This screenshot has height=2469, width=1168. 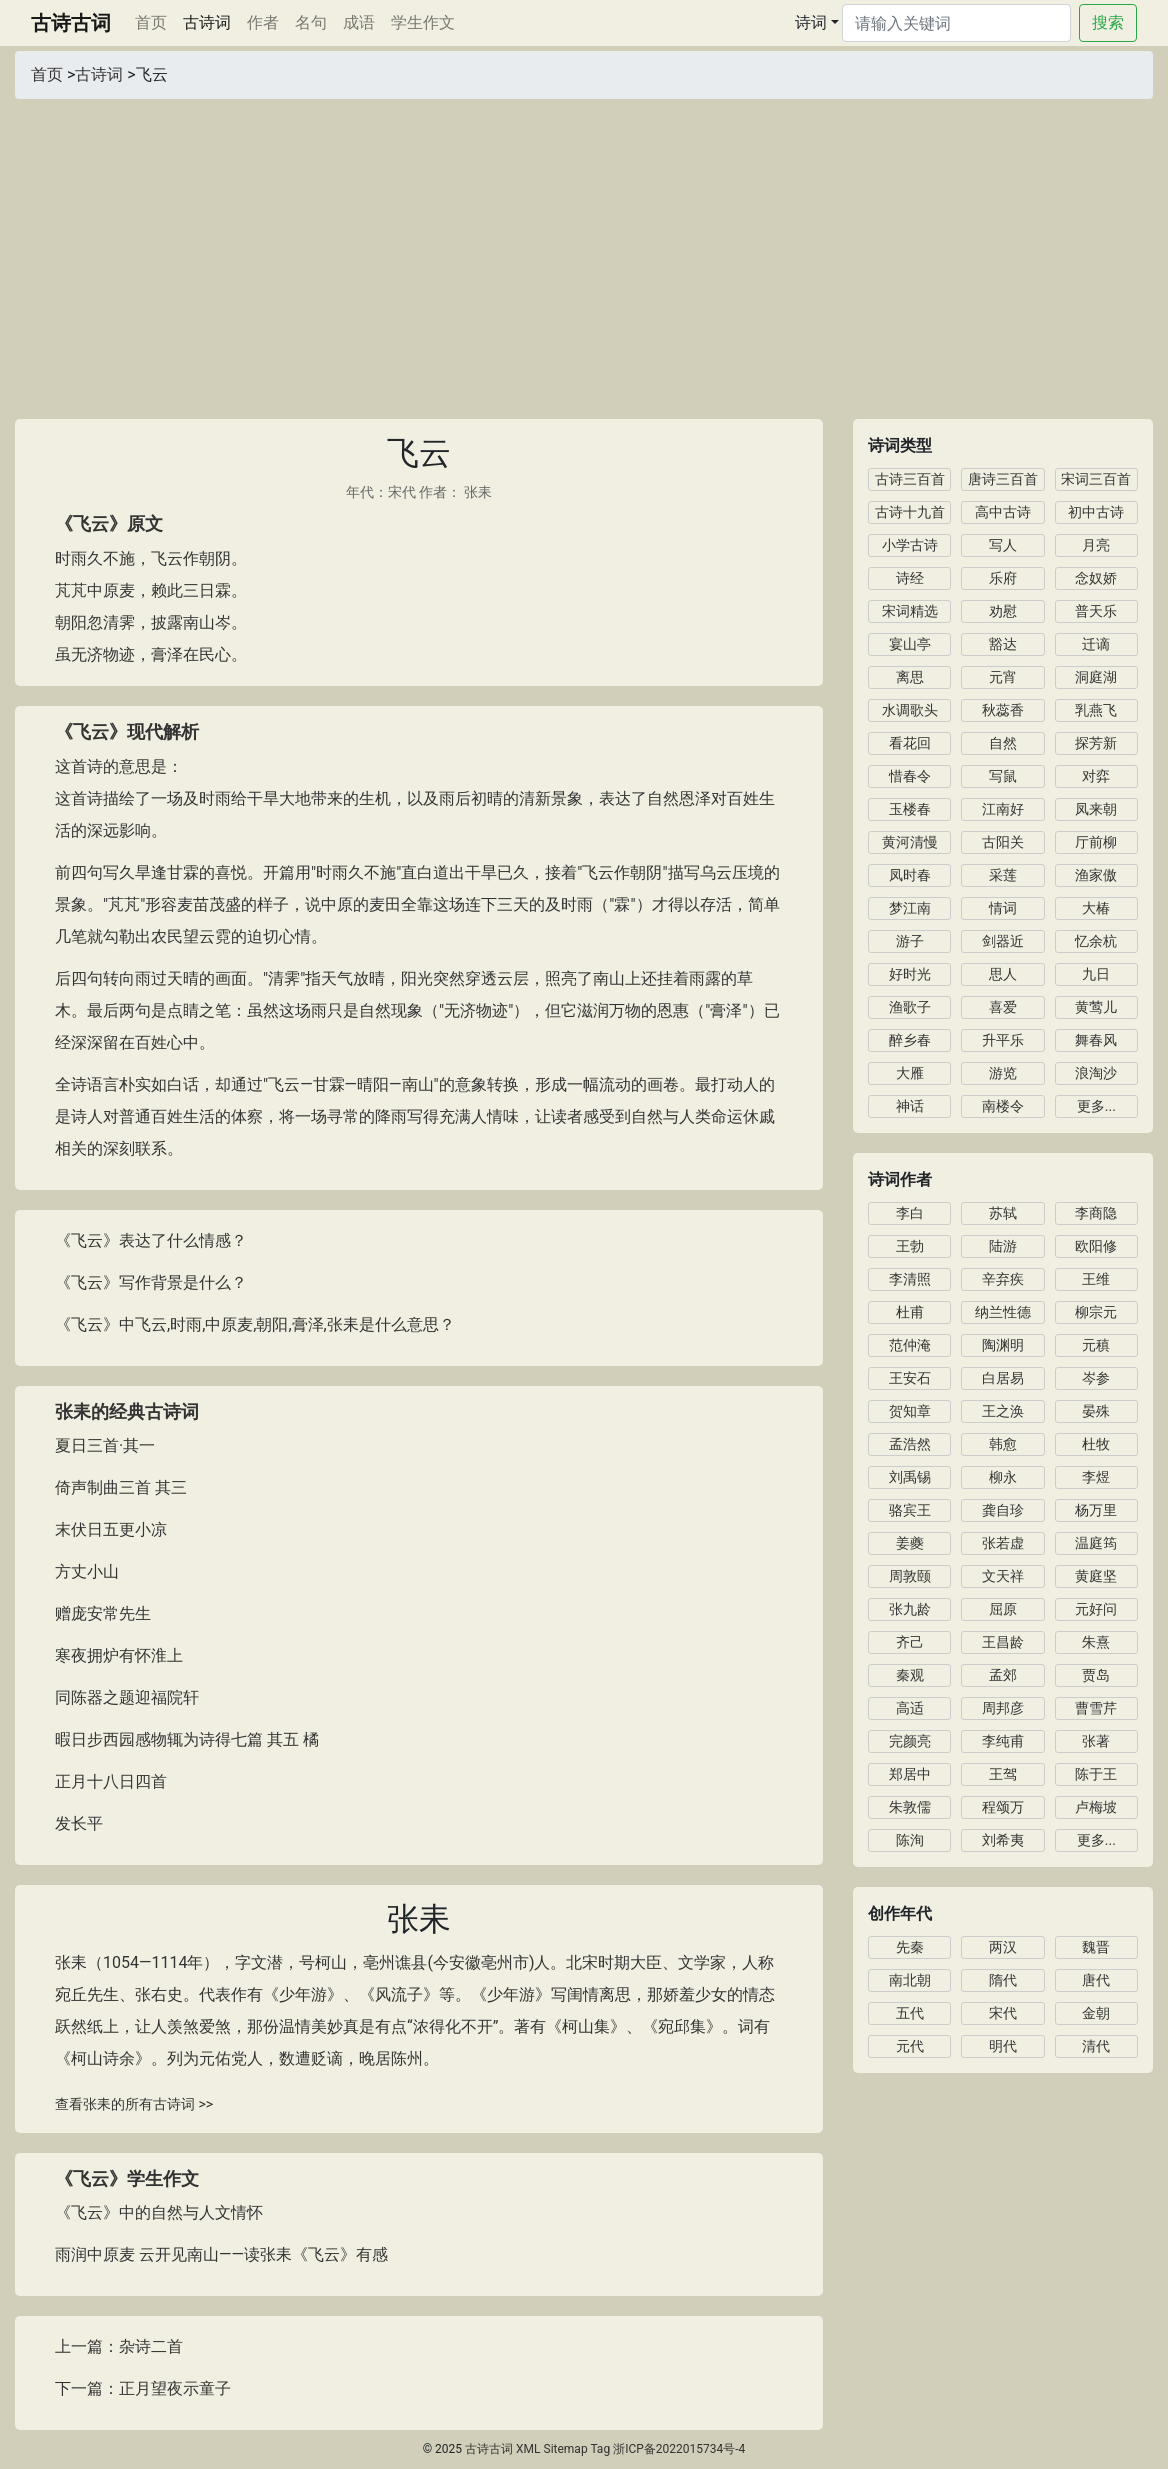 I want to click on 南楼令, so click(x=1003, y=1106).